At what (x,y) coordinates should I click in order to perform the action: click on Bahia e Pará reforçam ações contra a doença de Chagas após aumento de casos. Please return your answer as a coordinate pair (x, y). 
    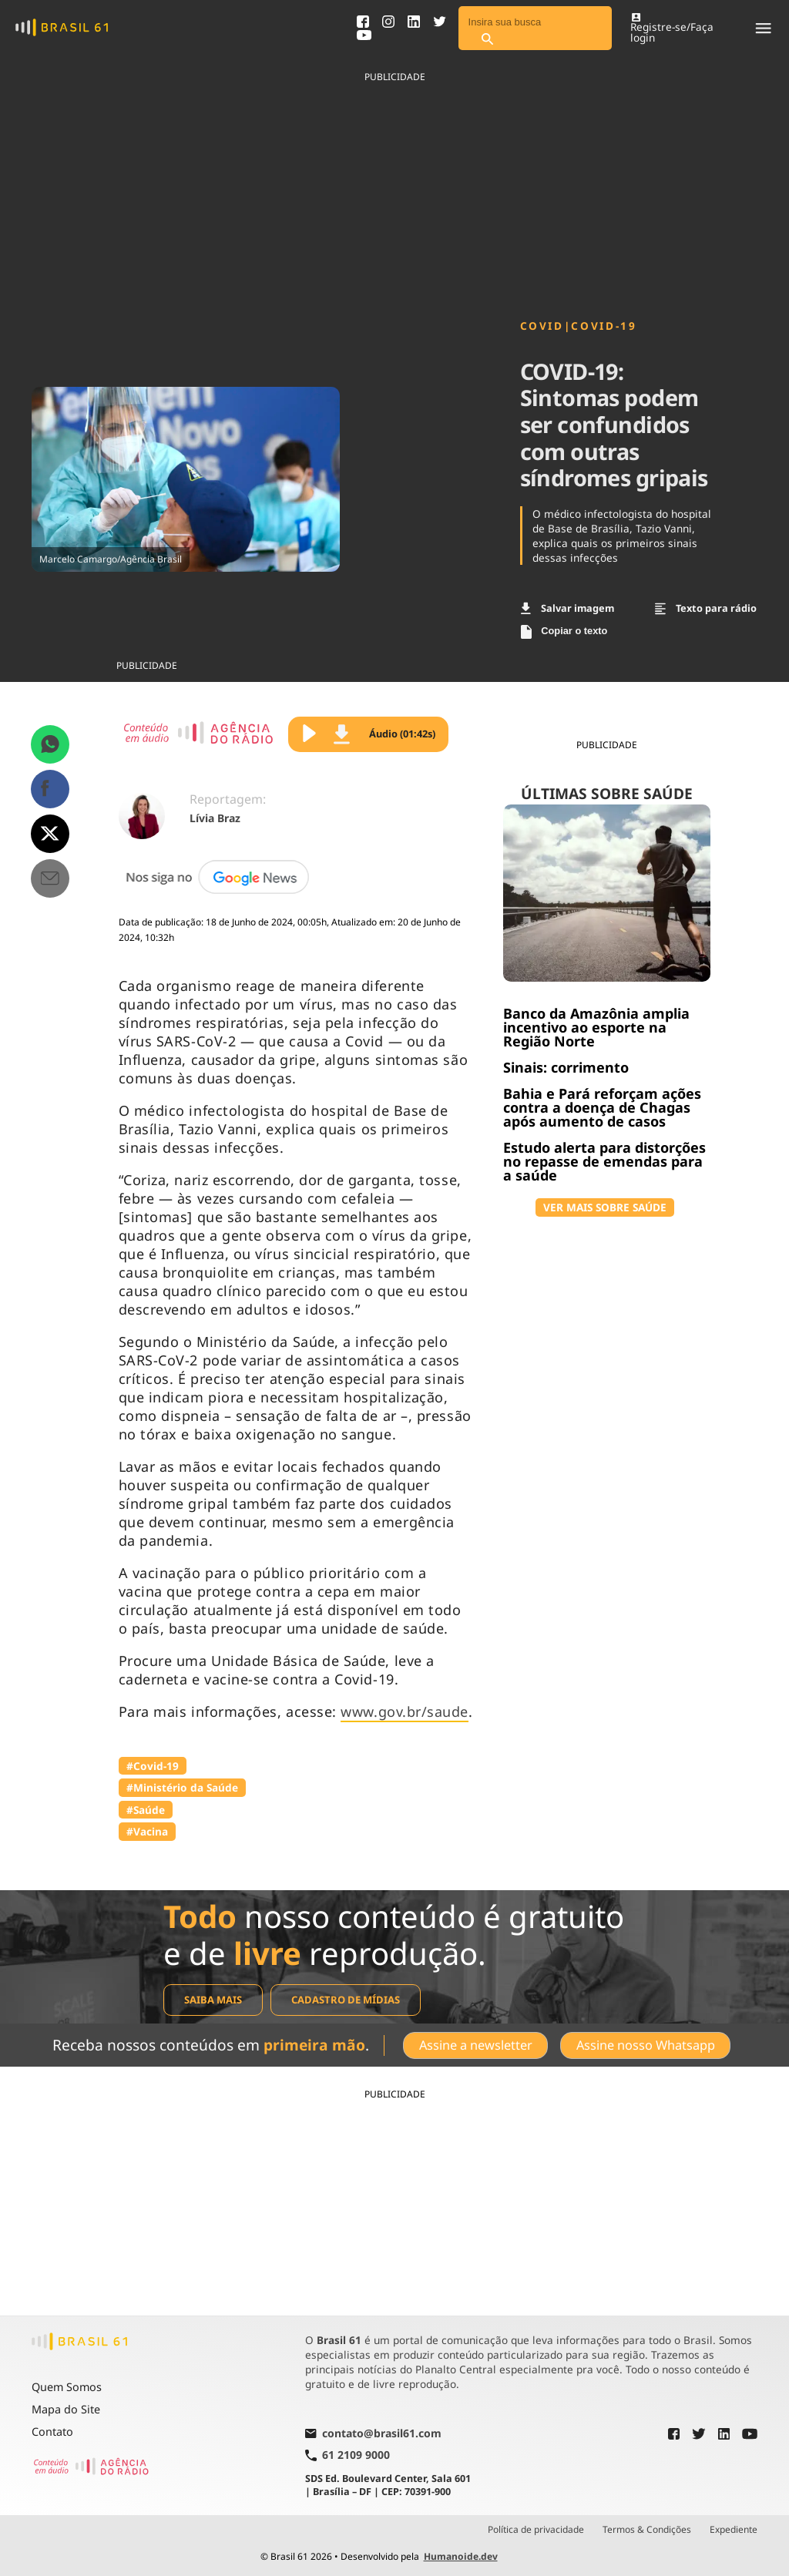
    Looking at the image, I should click on (602, 1107).